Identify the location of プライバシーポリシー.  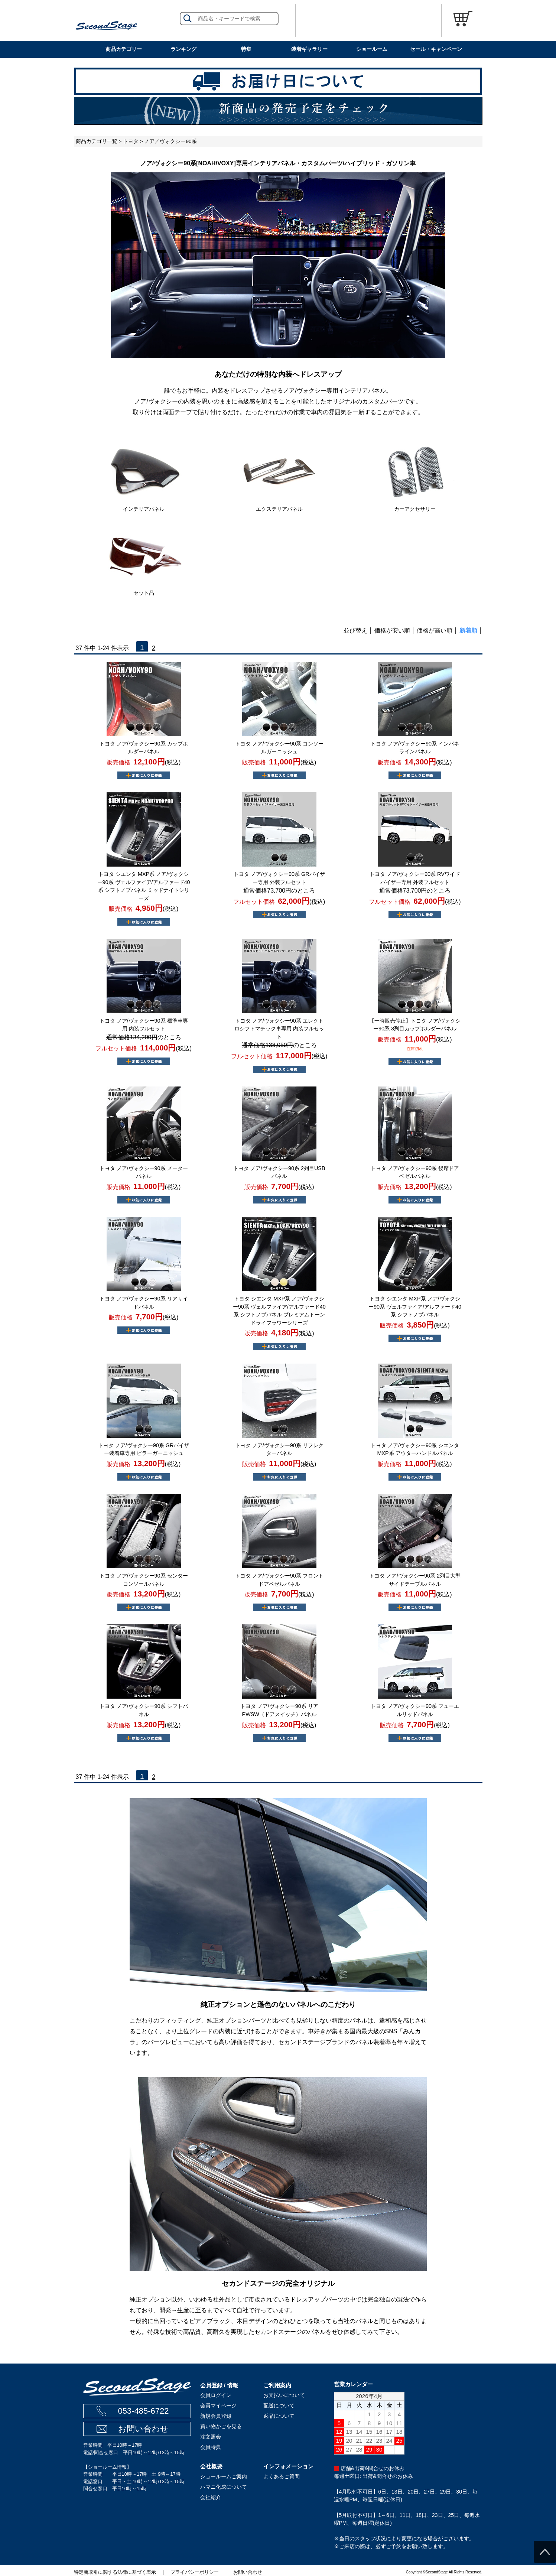
(194, 2572).